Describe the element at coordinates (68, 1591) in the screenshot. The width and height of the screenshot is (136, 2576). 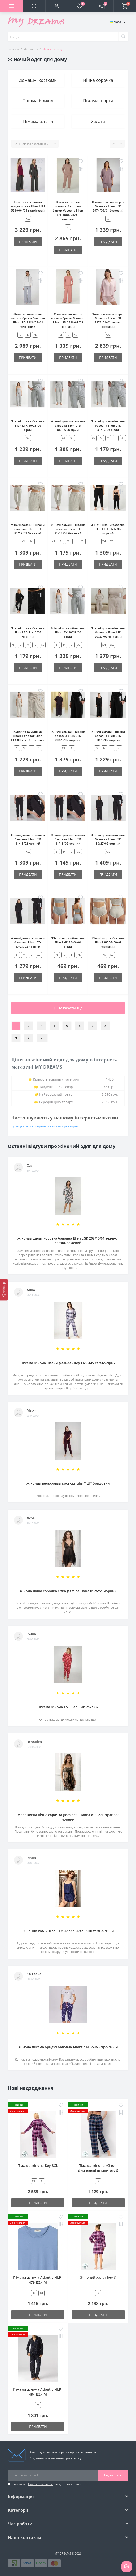
I see `Жіноча нічна сорочка сітка Jasmine Elvira 8126/51 чорний` at that location.